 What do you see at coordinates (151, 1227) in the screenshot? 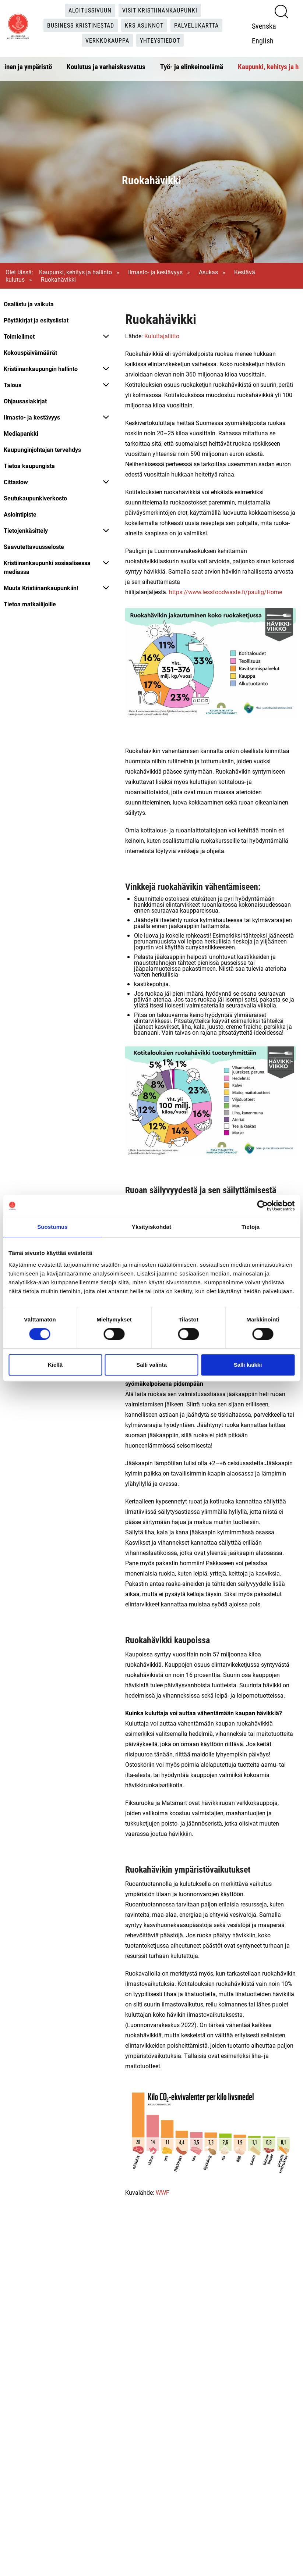
I see `Yksityiskohdat [tab]` at bounding box center [151, 1227].